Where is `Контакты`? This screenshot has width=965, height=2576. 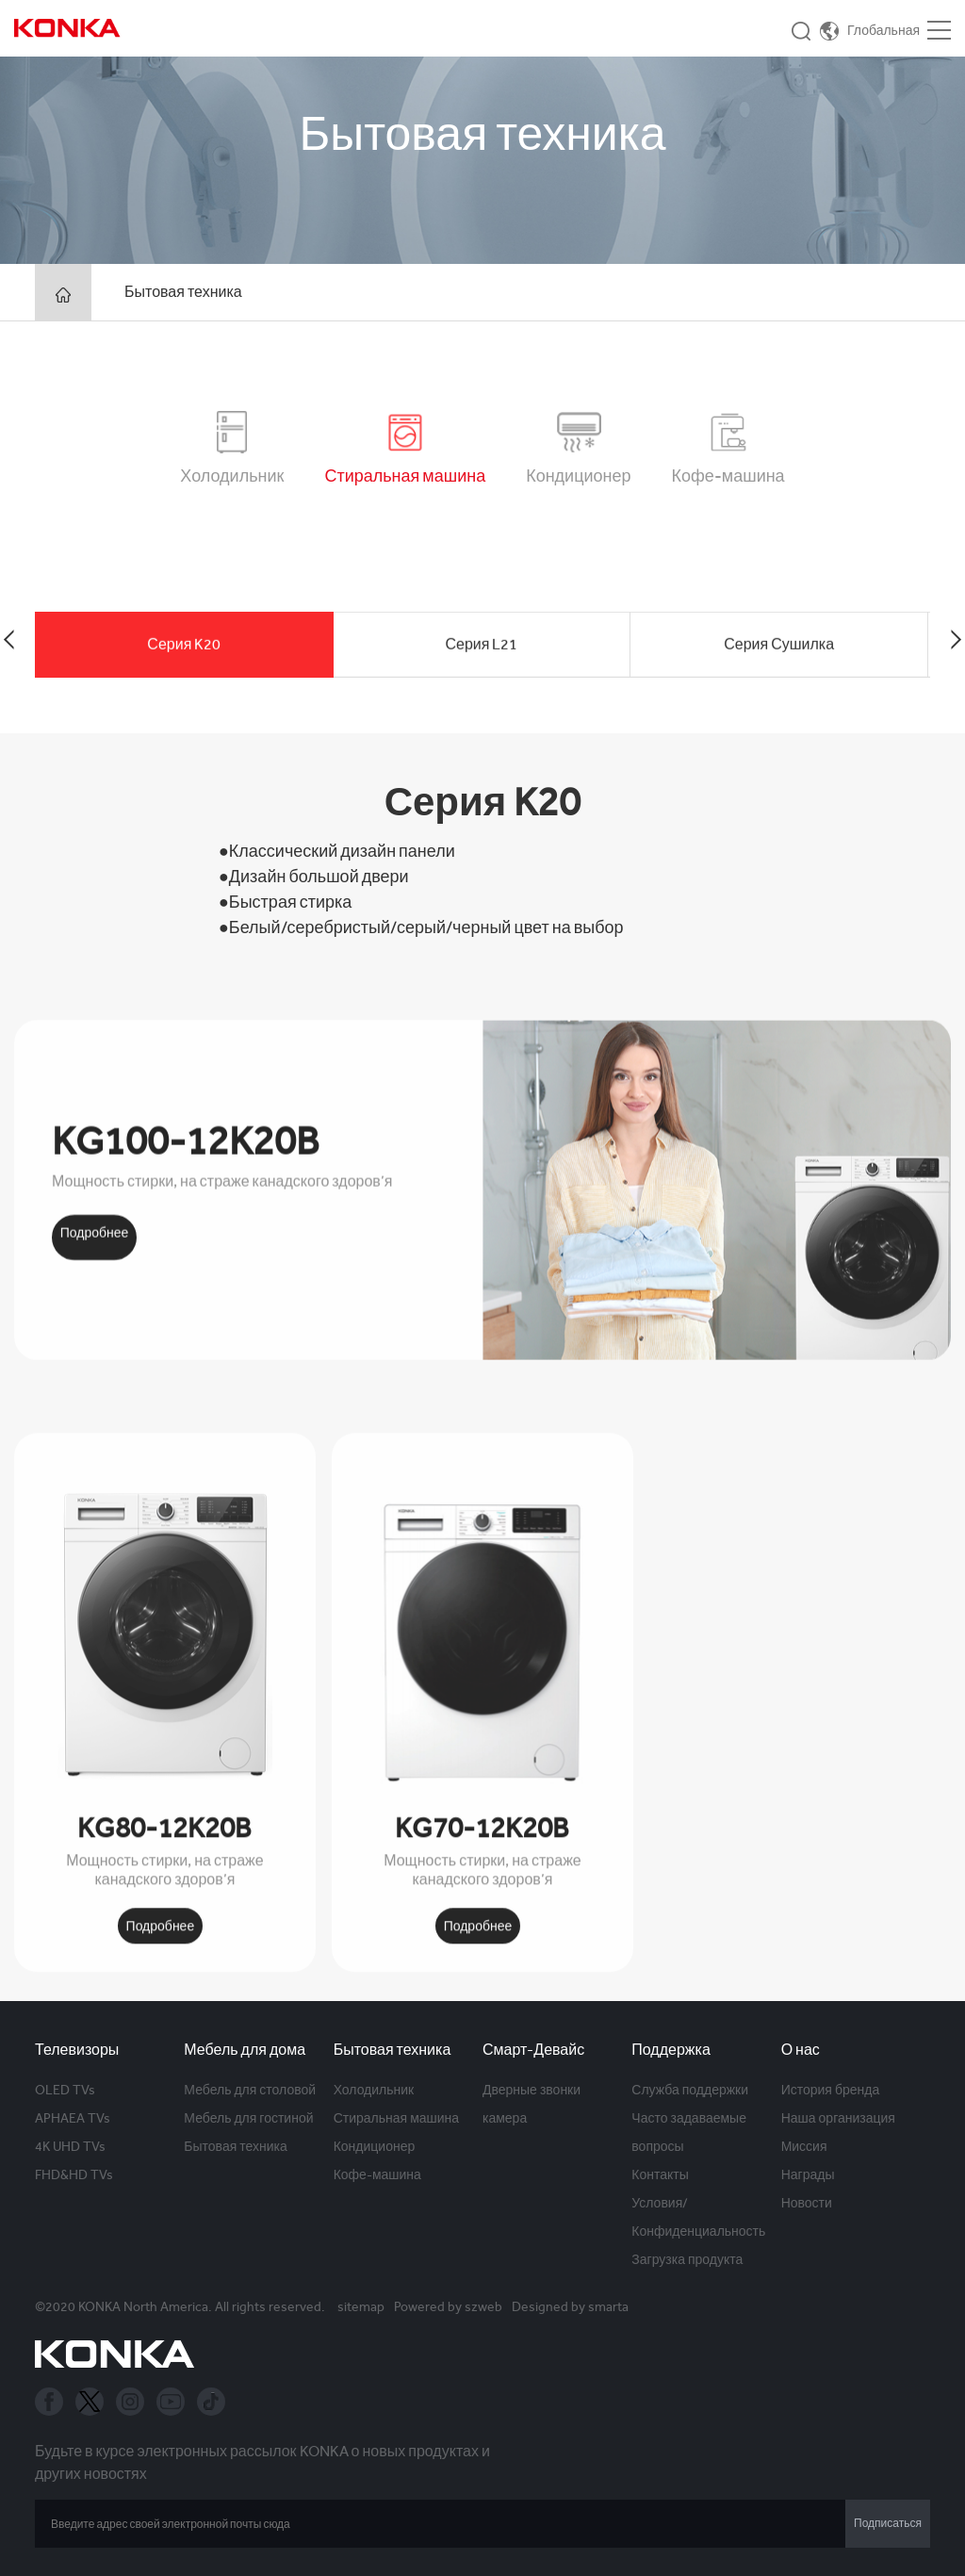
Контакты is located at coordinates (659, 2174).